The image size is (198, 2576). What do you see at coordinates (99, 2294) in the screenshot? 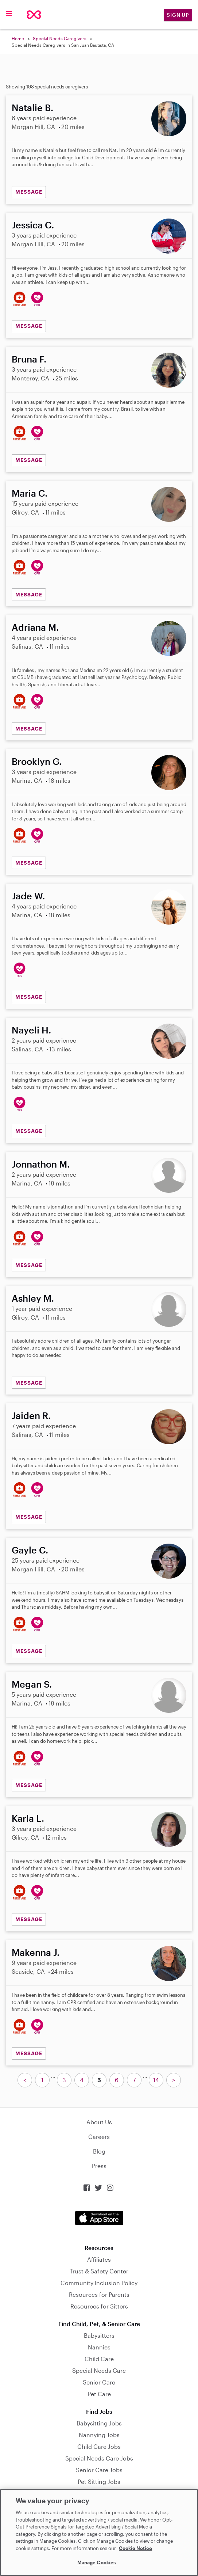
I see `Resources for Parents` at bounding box center [99, 2294].